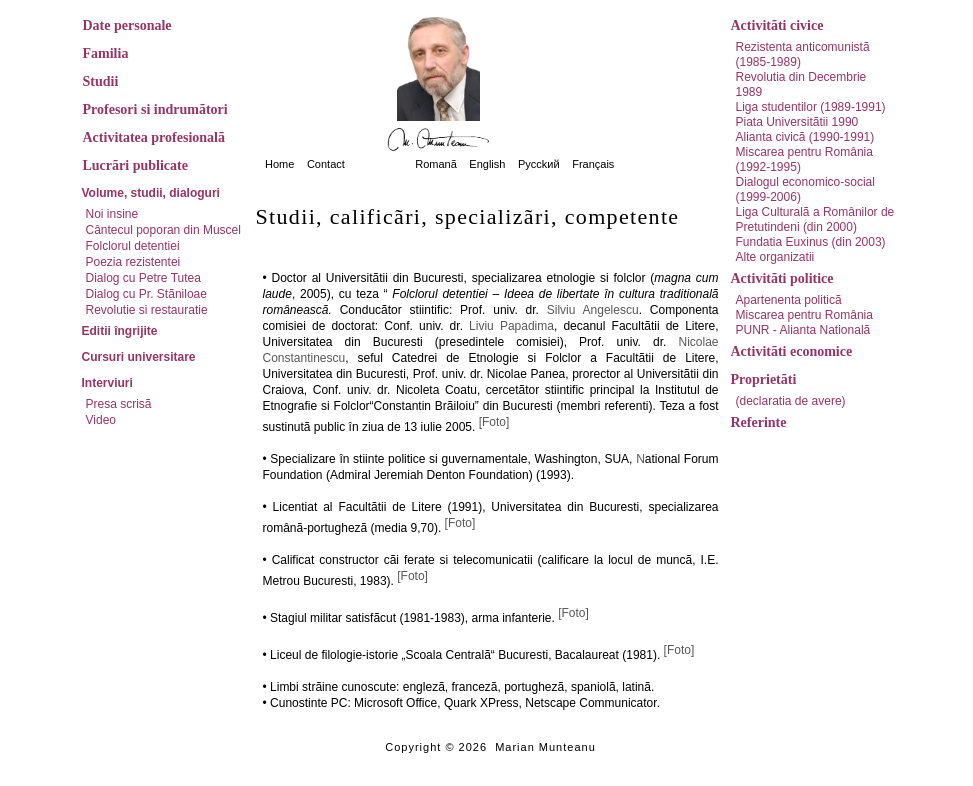 The height and width of the screenshot is (786, 973). I want to click on Liga studentilor (1989-1991), so click(811, 107).